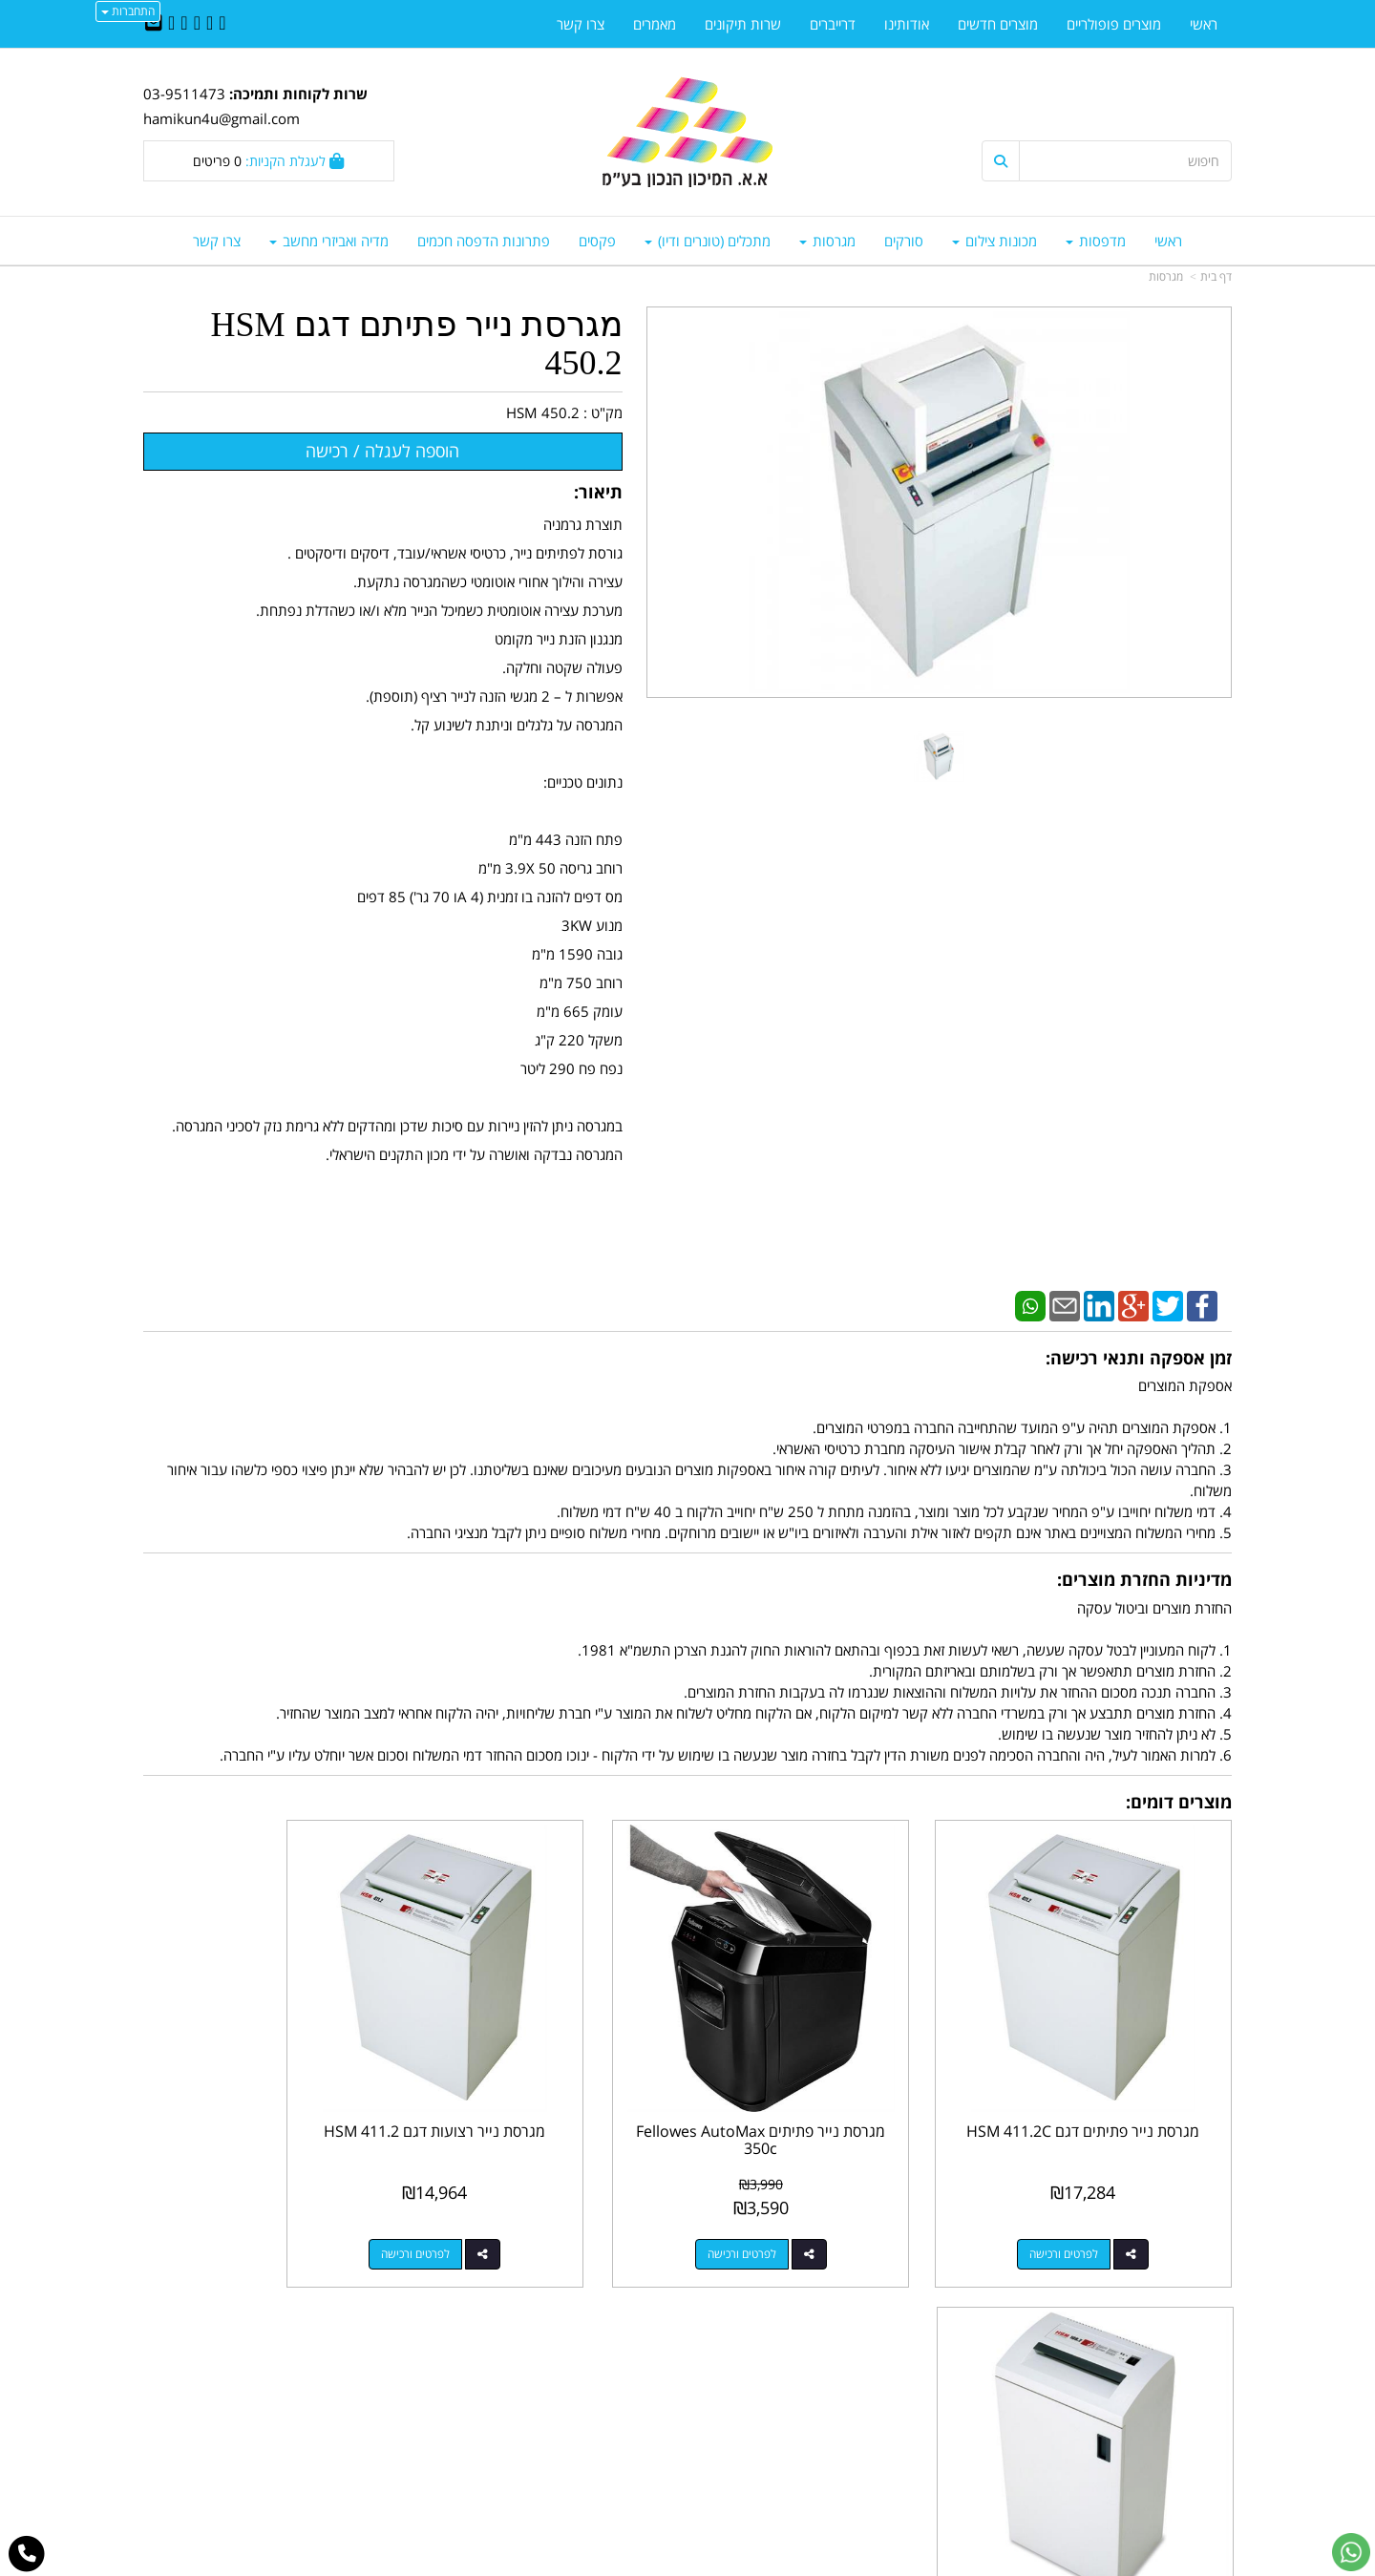 The height and width of the screenshot is (2576, 1375). Describe the element at coordinates (1189, 2439) in the screenshot. I see `מדיניות פרטיות [menuitem]` at that location.